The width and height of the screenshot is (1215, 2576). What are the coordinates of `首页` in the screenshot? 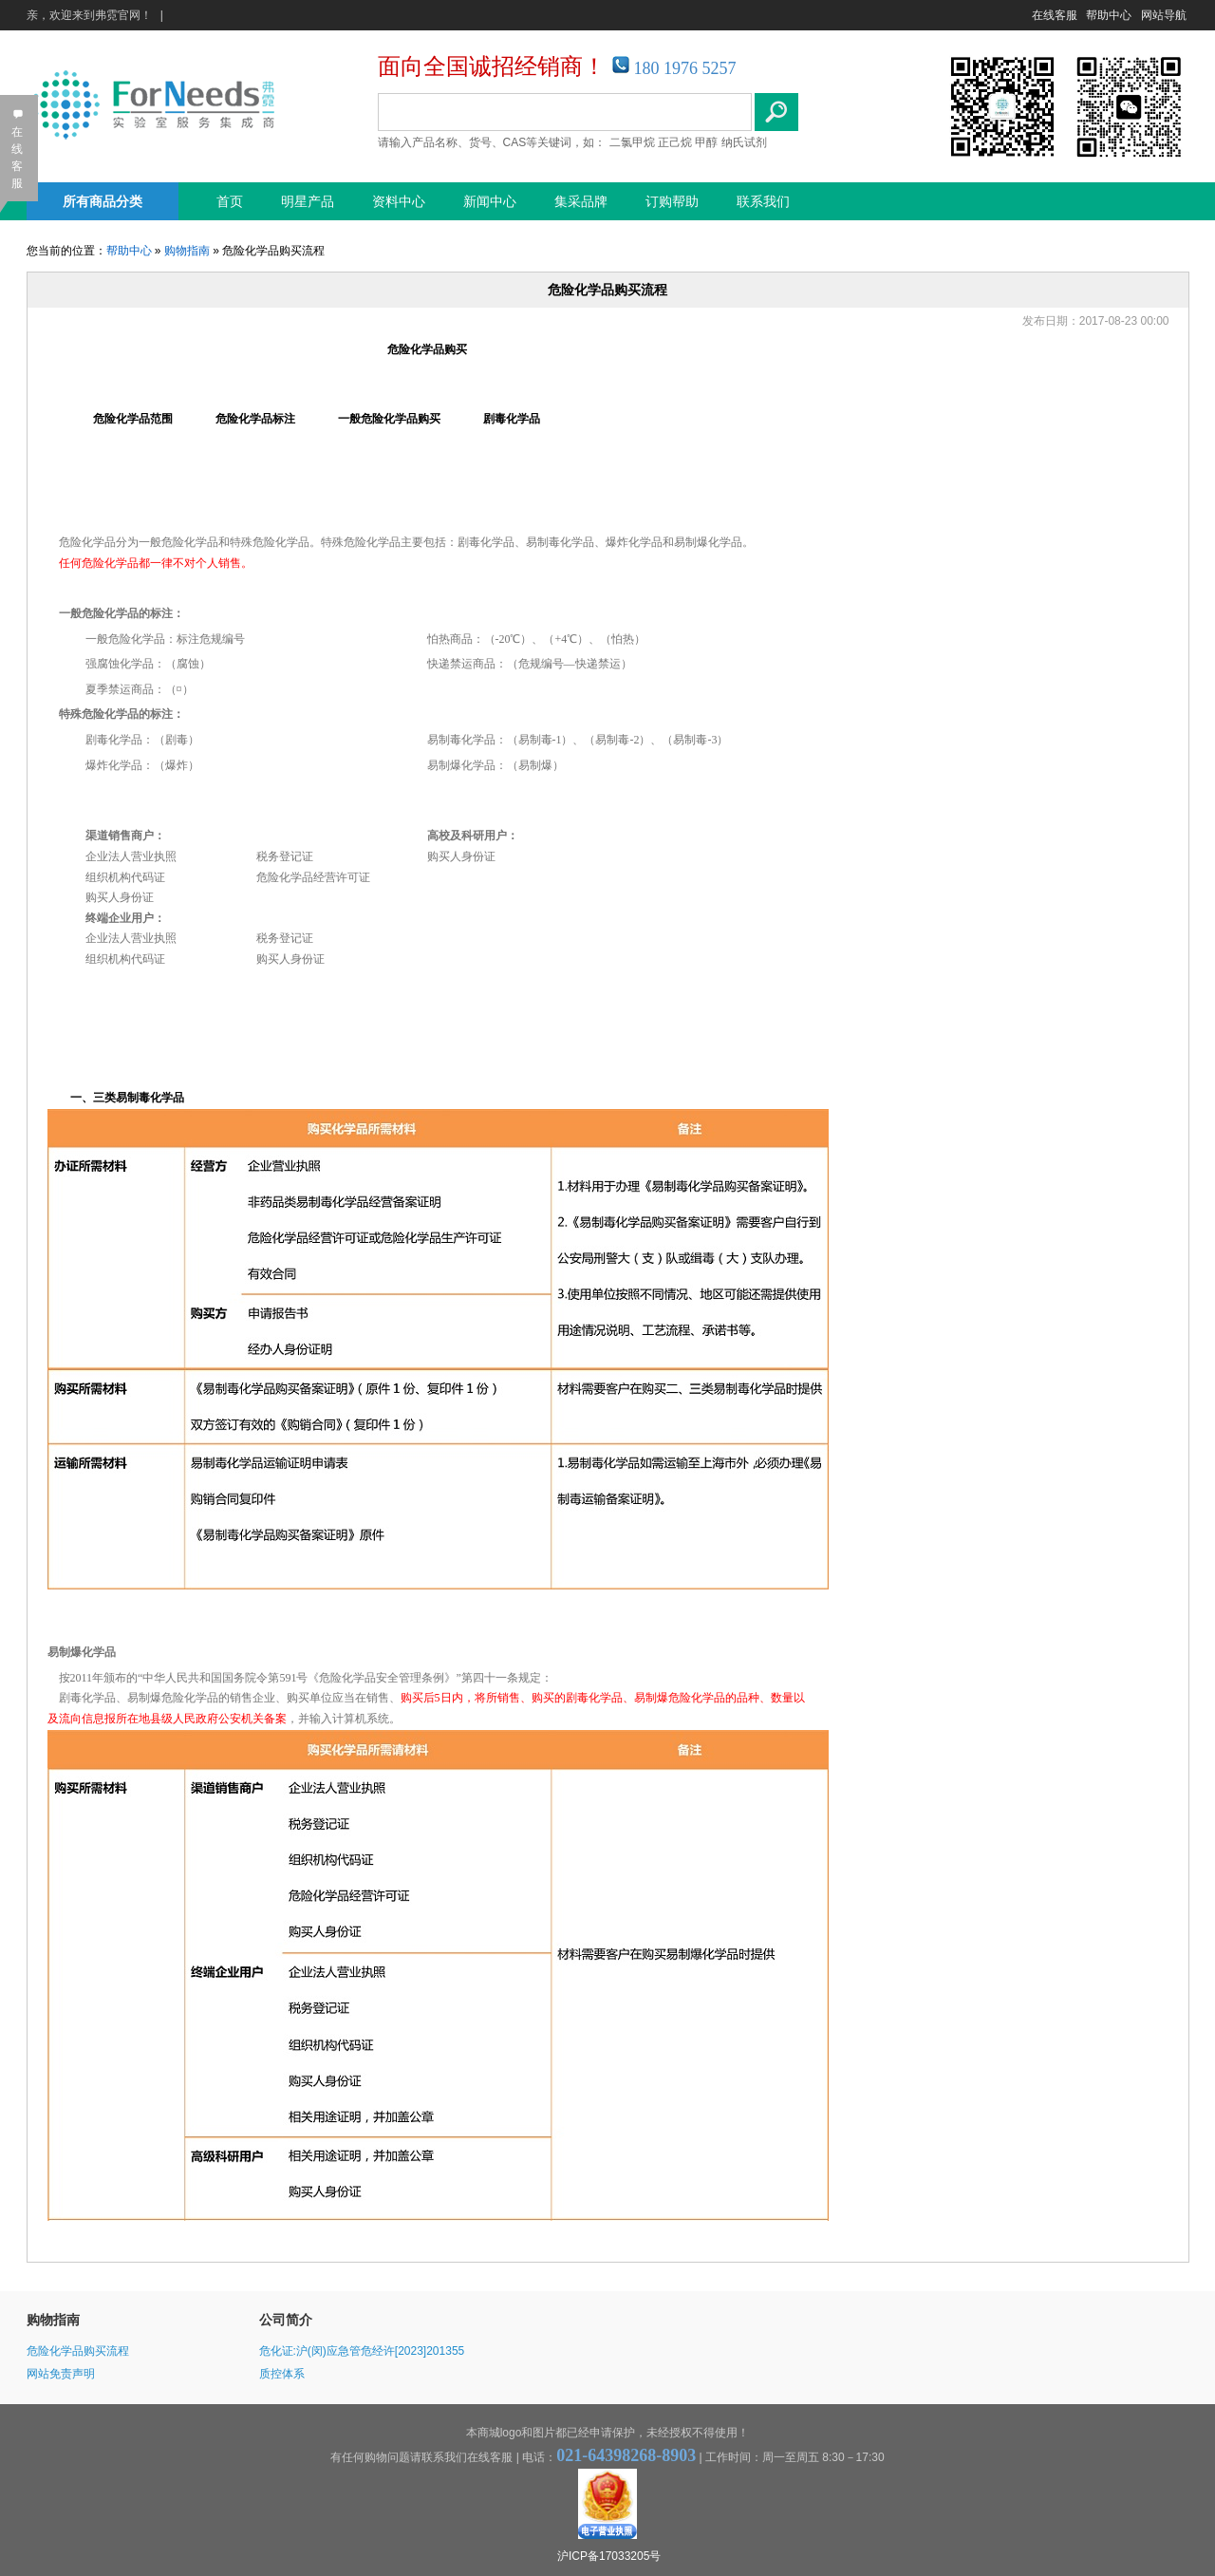 It's located at (229, 201).